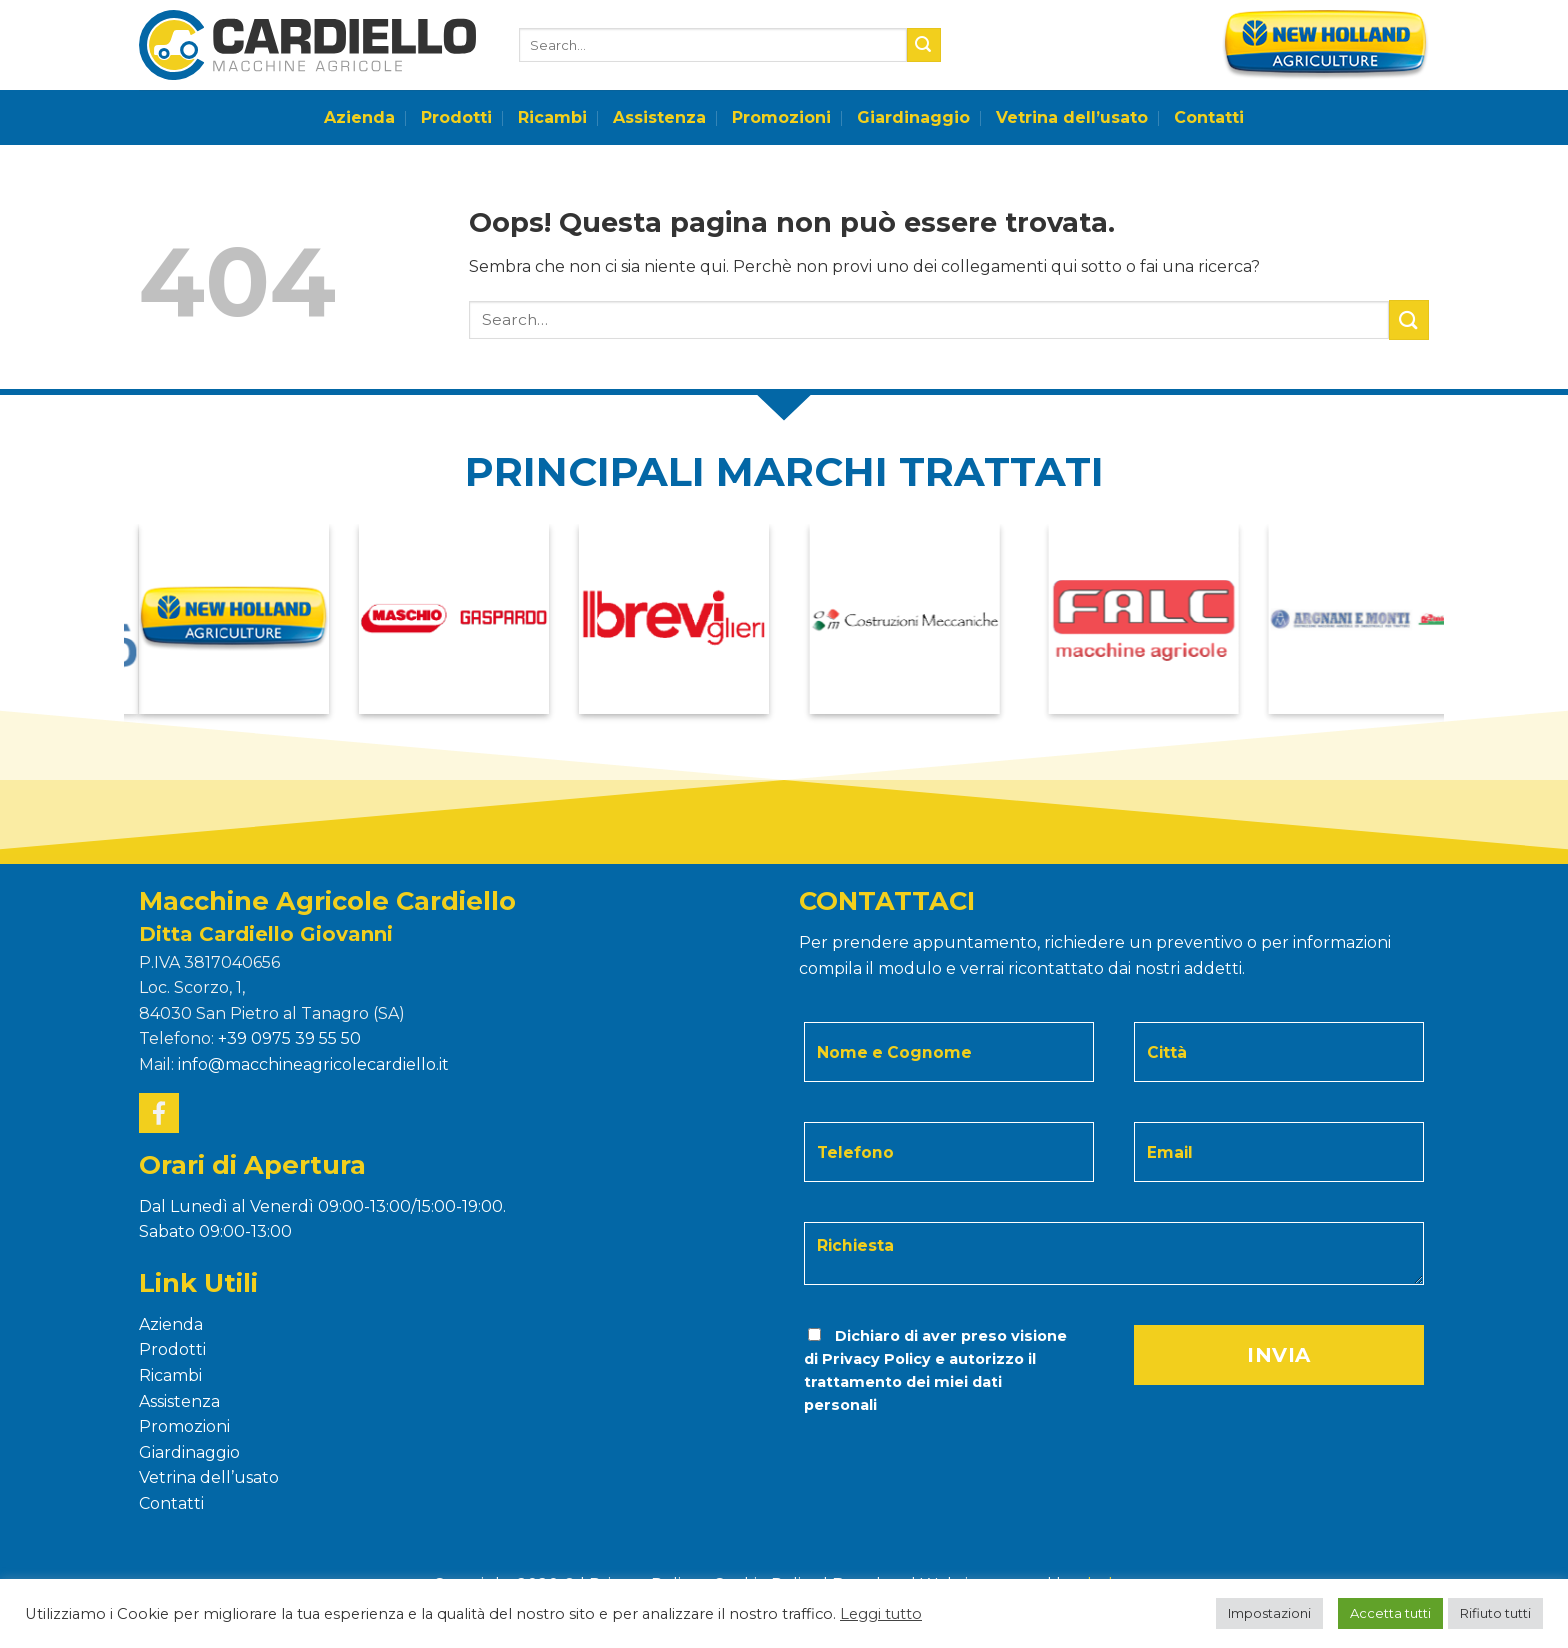 The height and width of the screenshot is (1648, 1568). I want to click on [Submit], so click(924, 45).